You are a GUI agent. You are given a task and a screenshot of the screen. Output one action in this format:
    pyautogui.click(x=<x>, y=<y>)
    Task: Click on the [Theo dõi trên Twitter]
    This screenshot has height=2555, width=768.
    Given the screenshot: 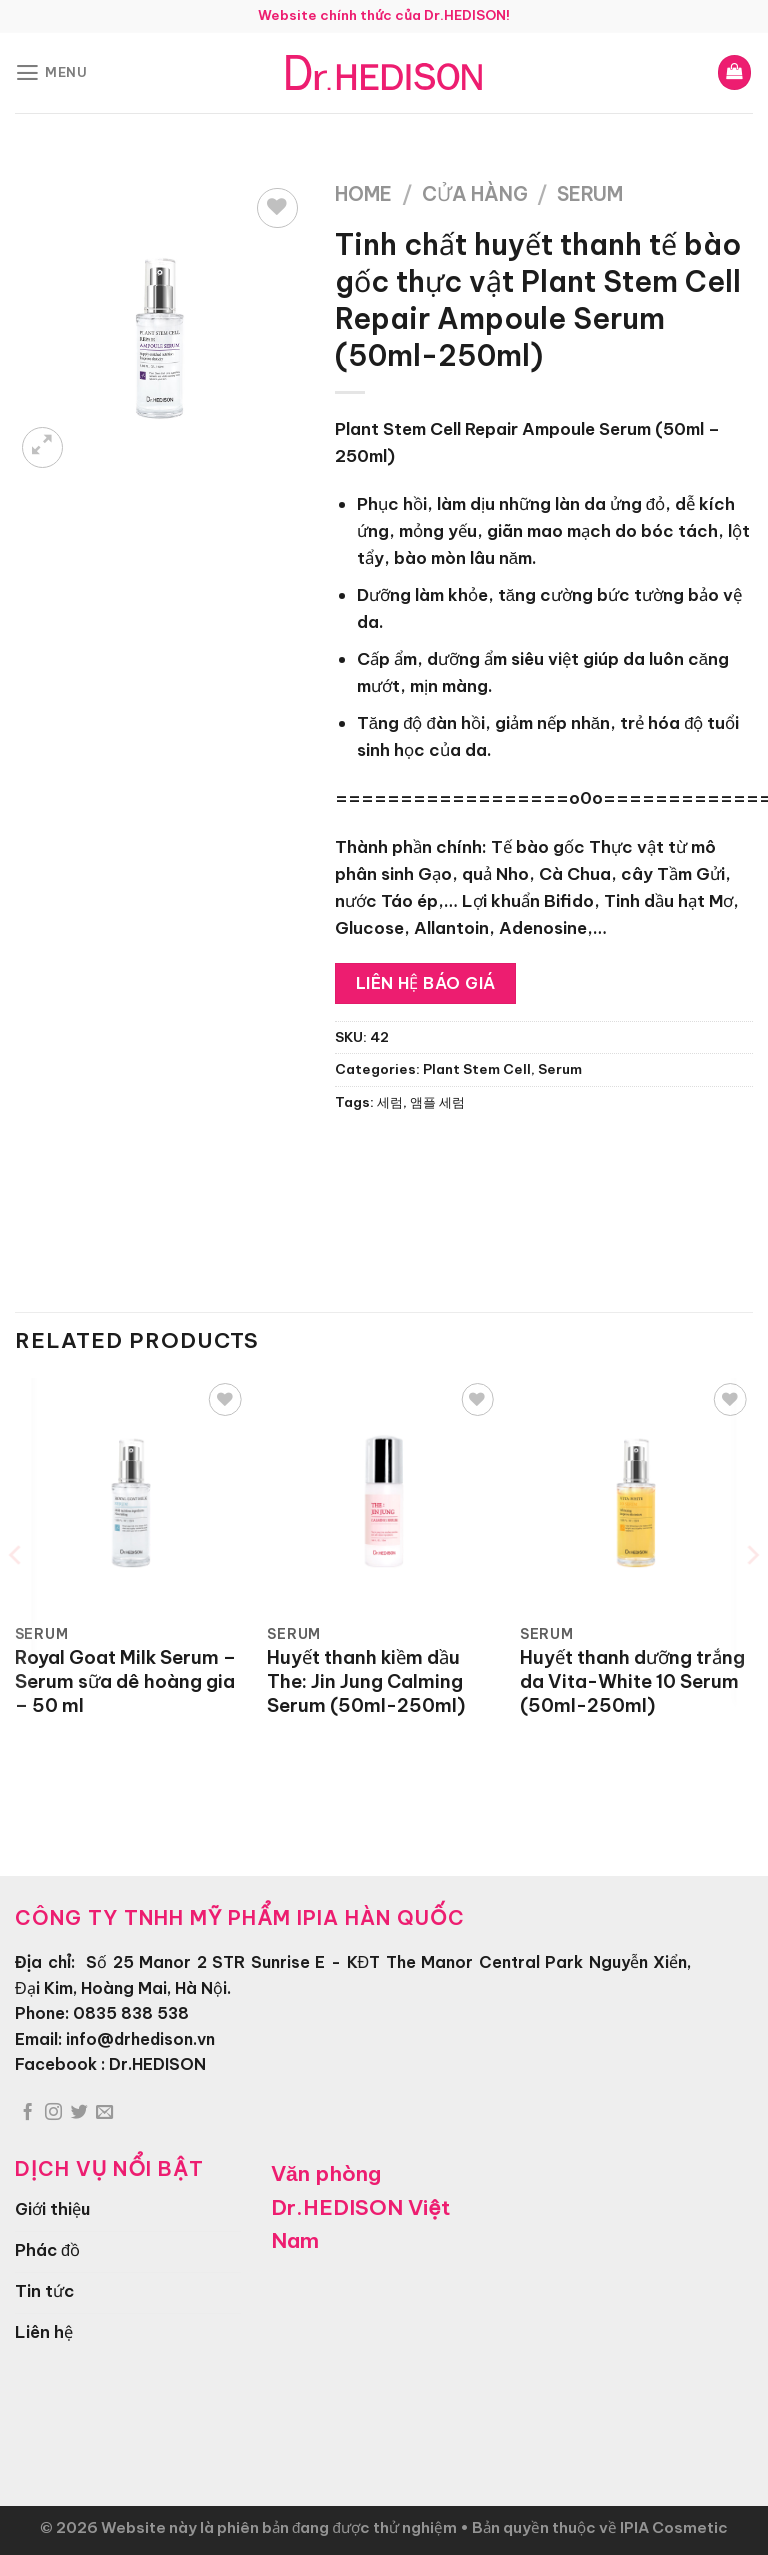 What is the action you would take?
    pyautogui.click(x=79, y=2113)
    